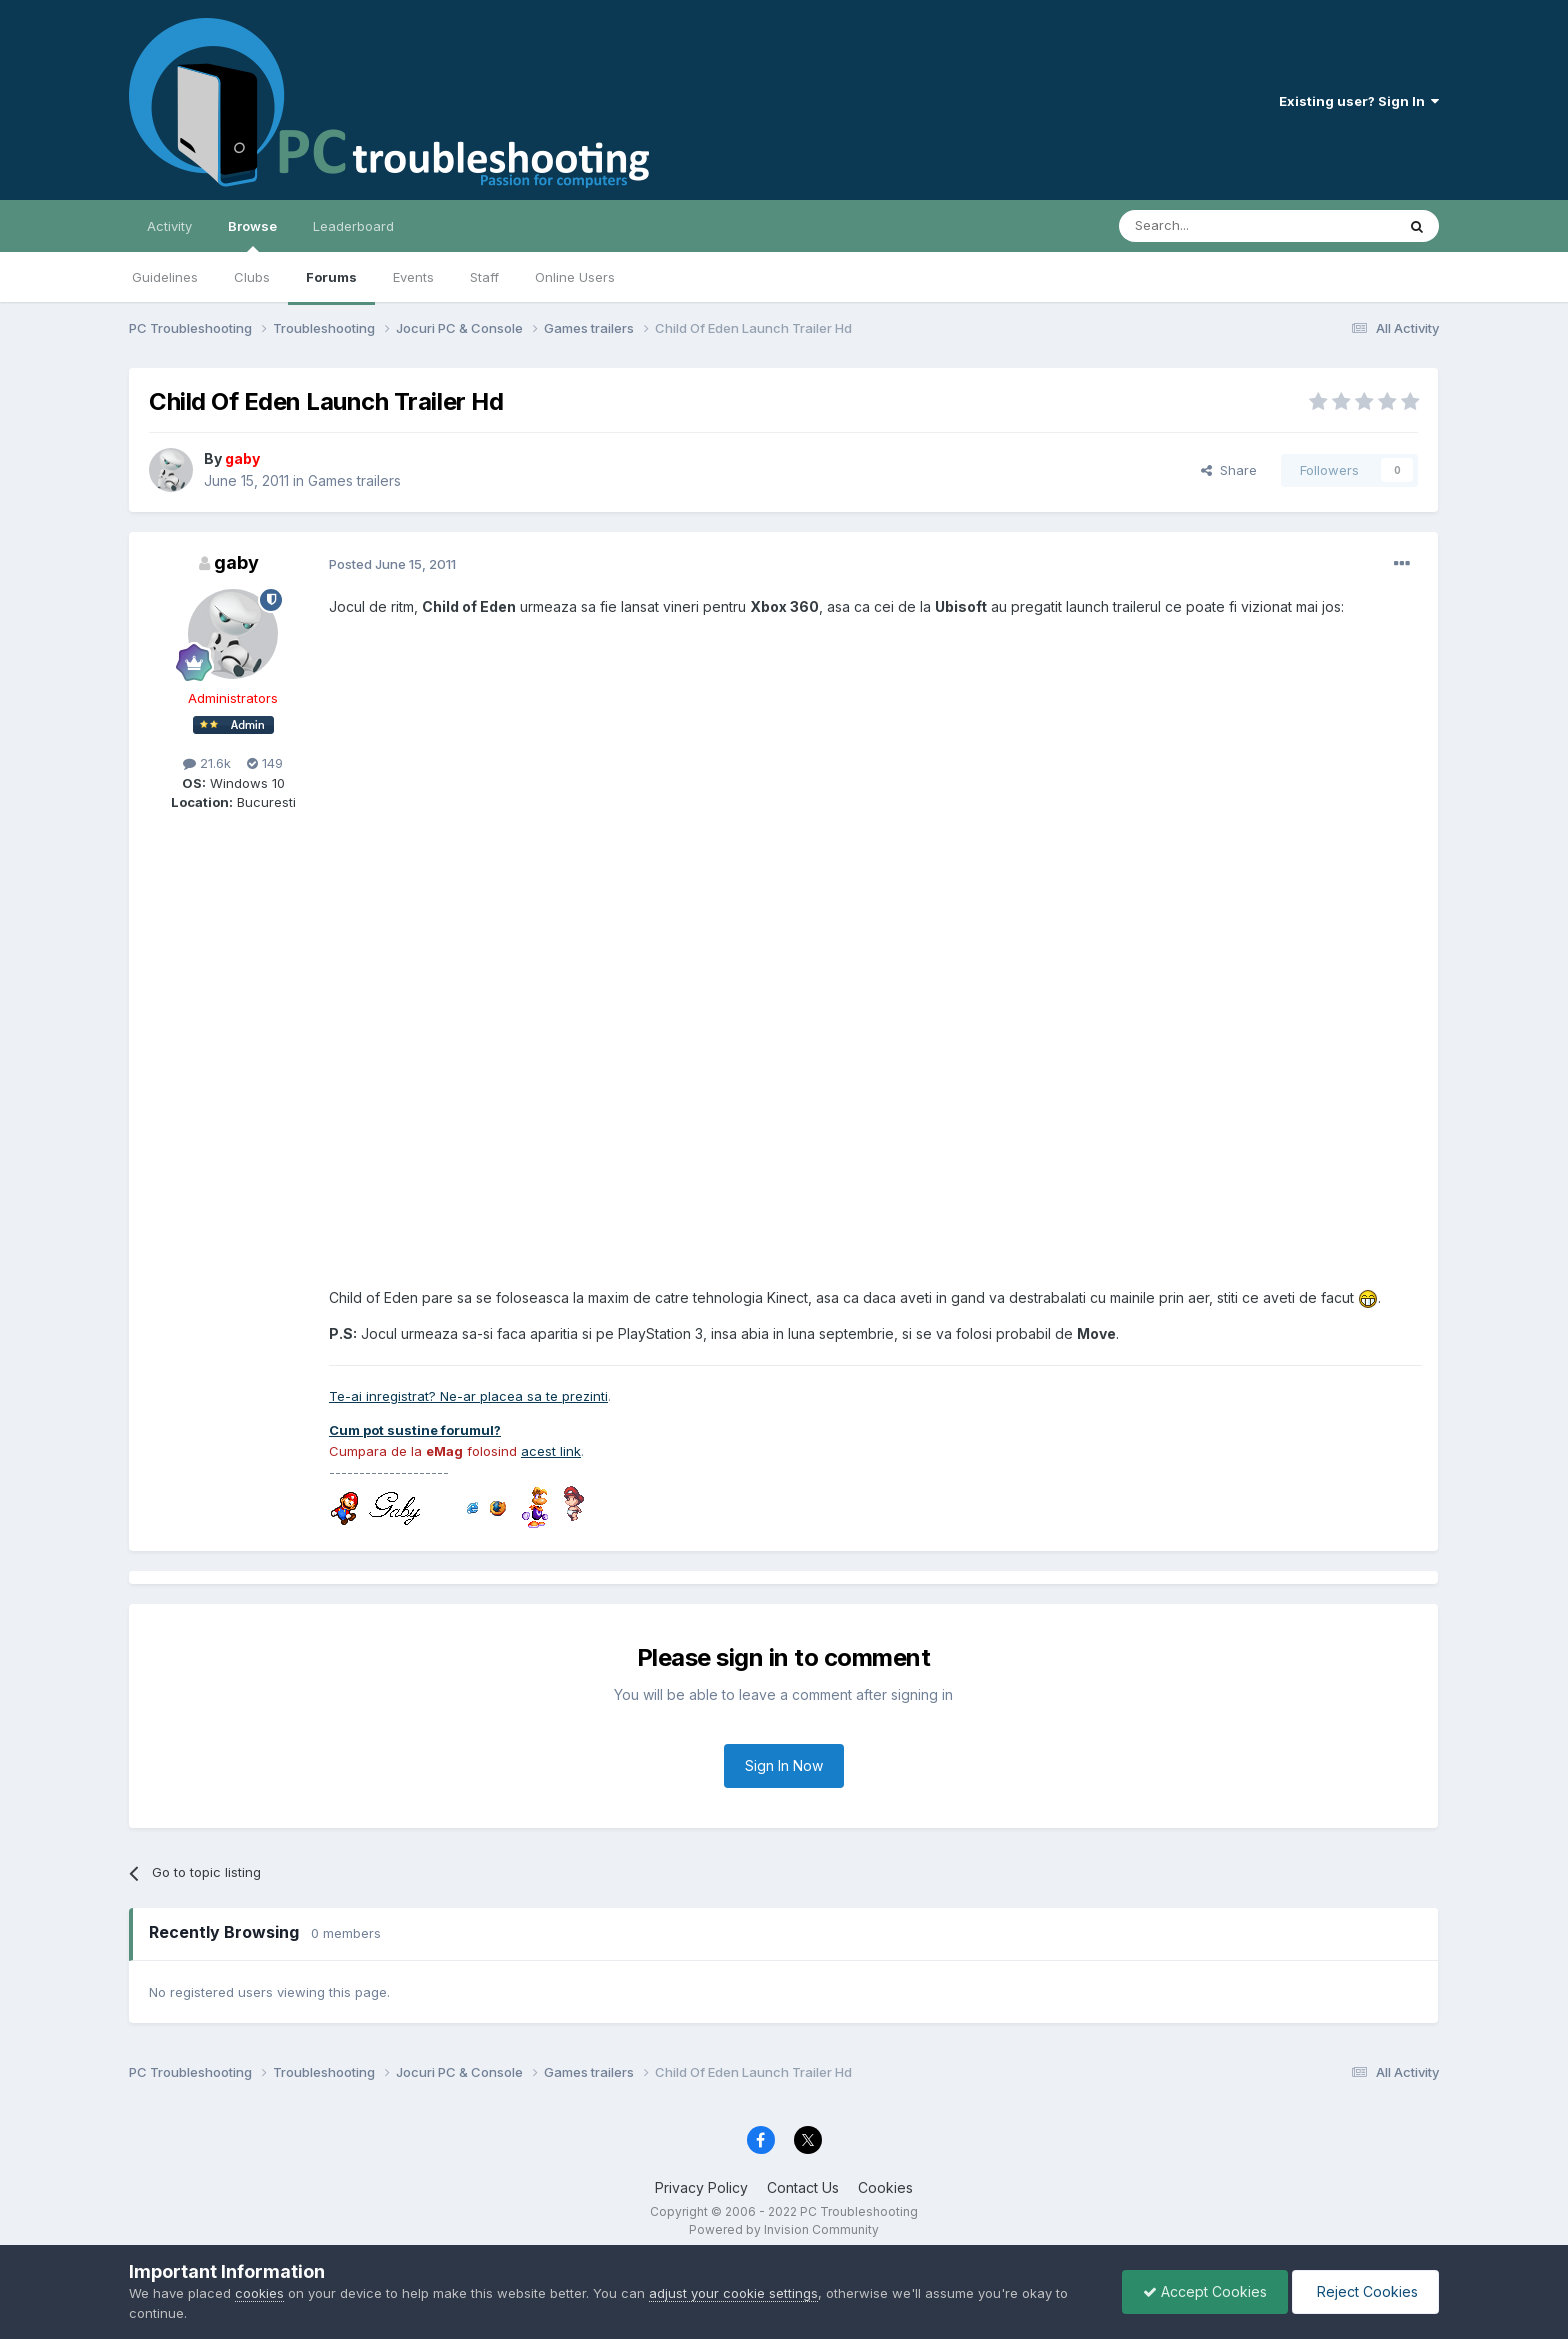  What do you see at coordinates (413, 277) in the screenshot?
I see `Events` at bounding box center [413, 277].